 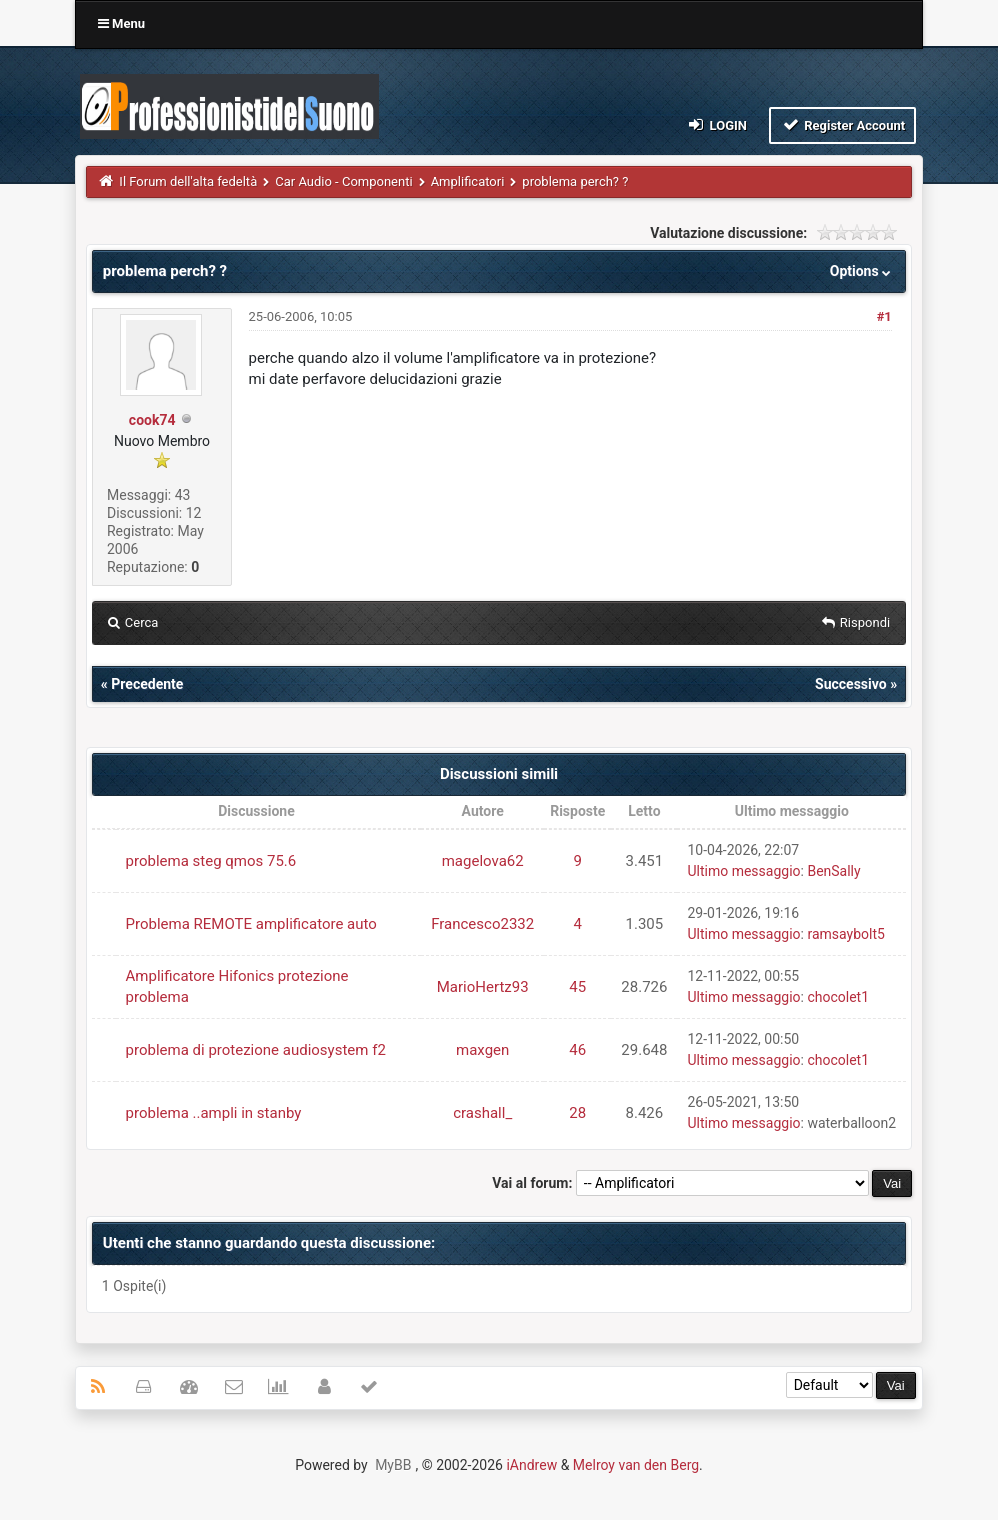 What do you see at coordinates (884, 316) in the screenshot?
I see `#1` at bounding box center [884, 316].